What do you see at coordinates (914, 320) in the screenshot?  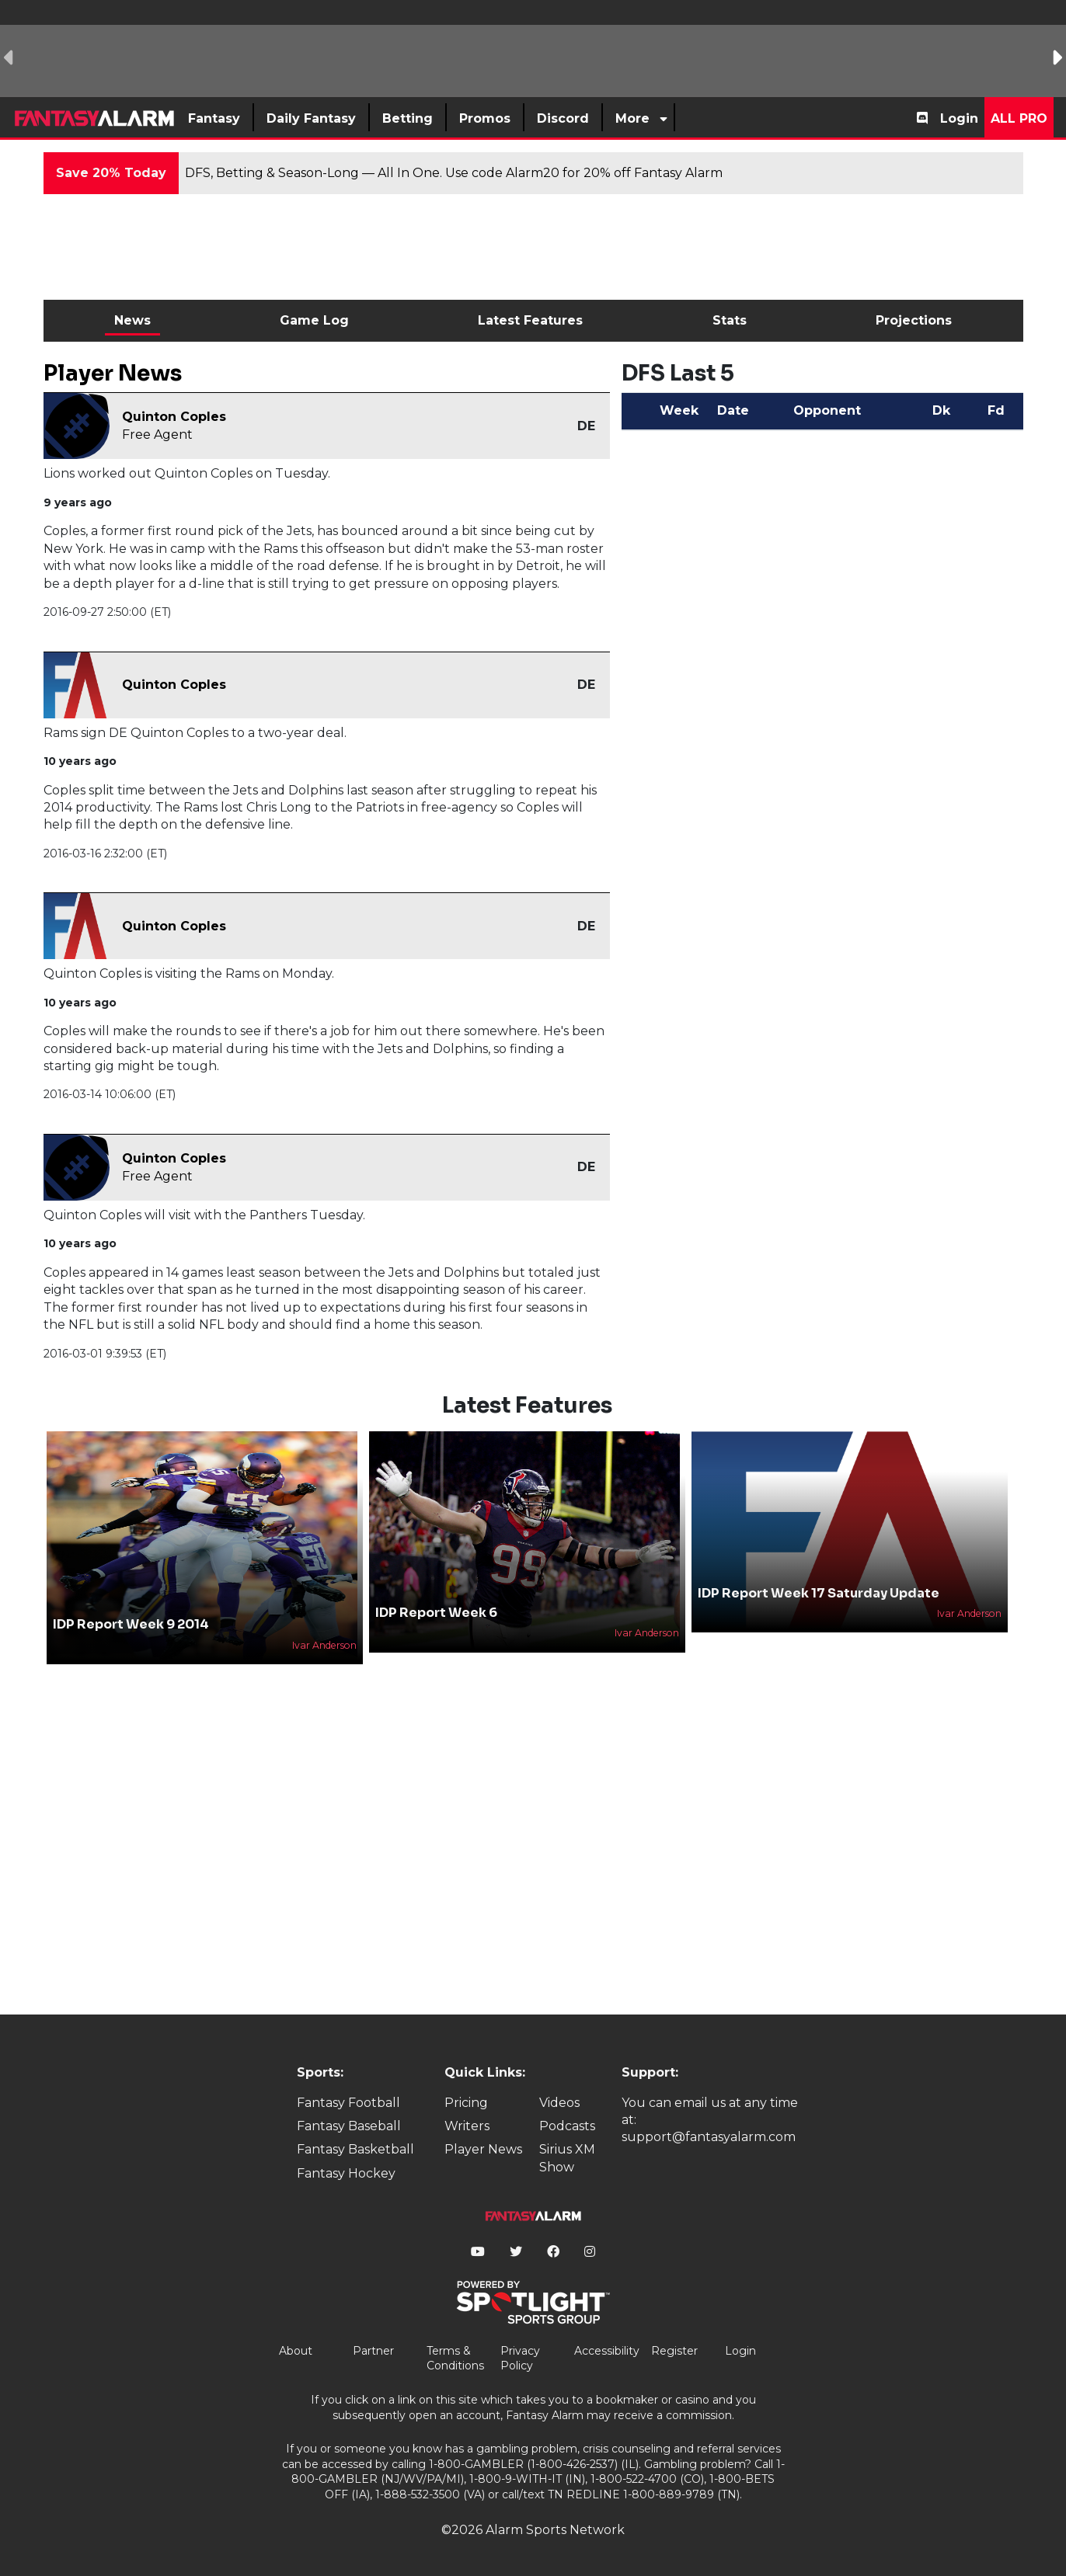 I see `Projections` at bounding box center [914, 320].